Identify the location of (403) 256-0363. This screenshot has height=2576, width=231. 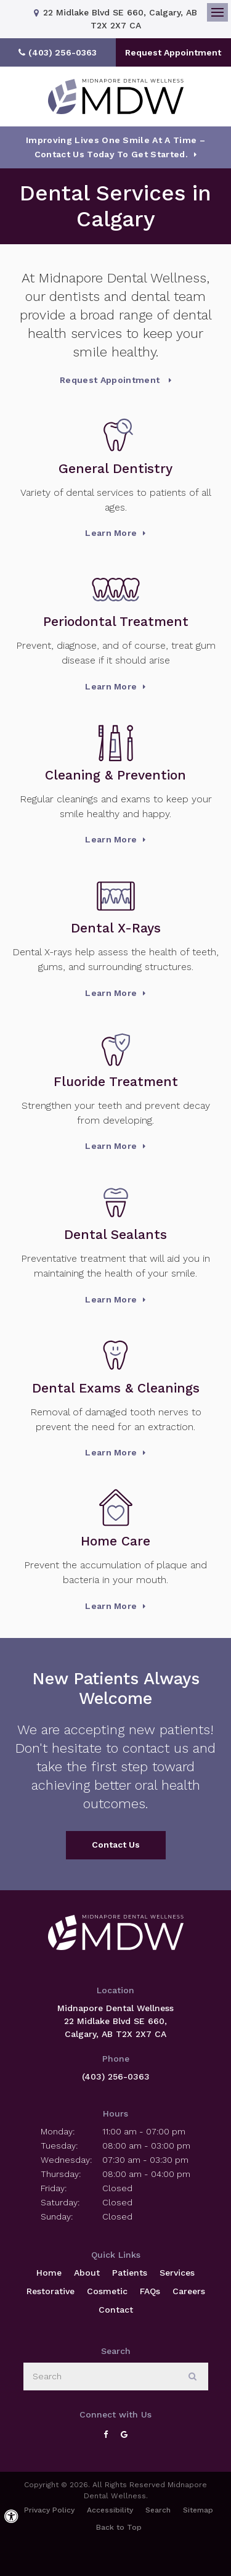
(116, 2076).